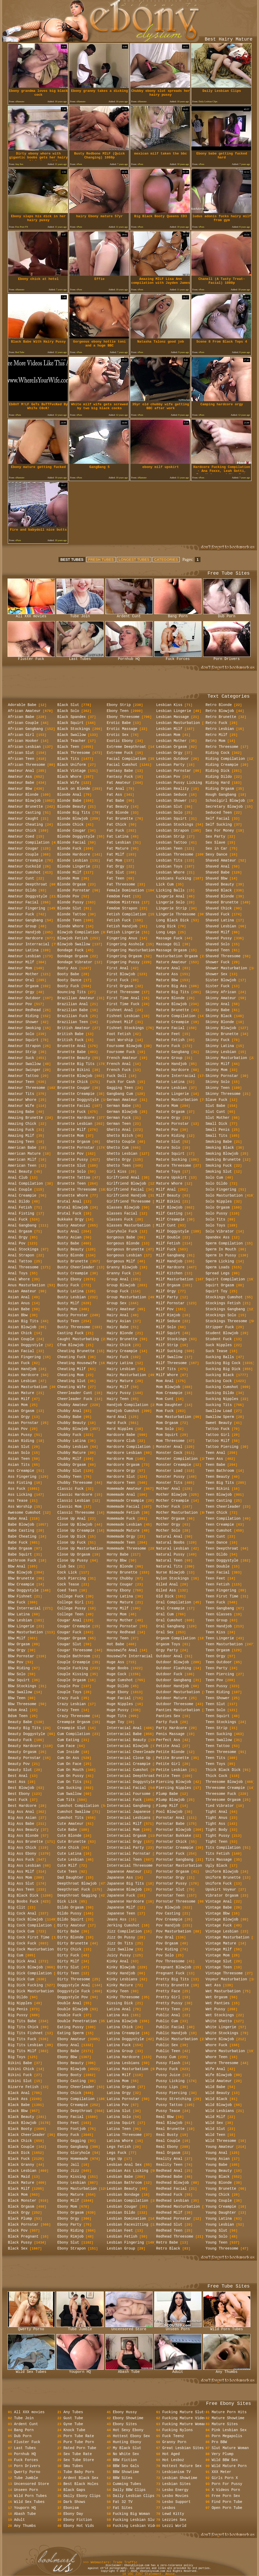  Describe the element at coordinates (171, 741) in the screenshot. I see `Lesbian Mother` at that location.